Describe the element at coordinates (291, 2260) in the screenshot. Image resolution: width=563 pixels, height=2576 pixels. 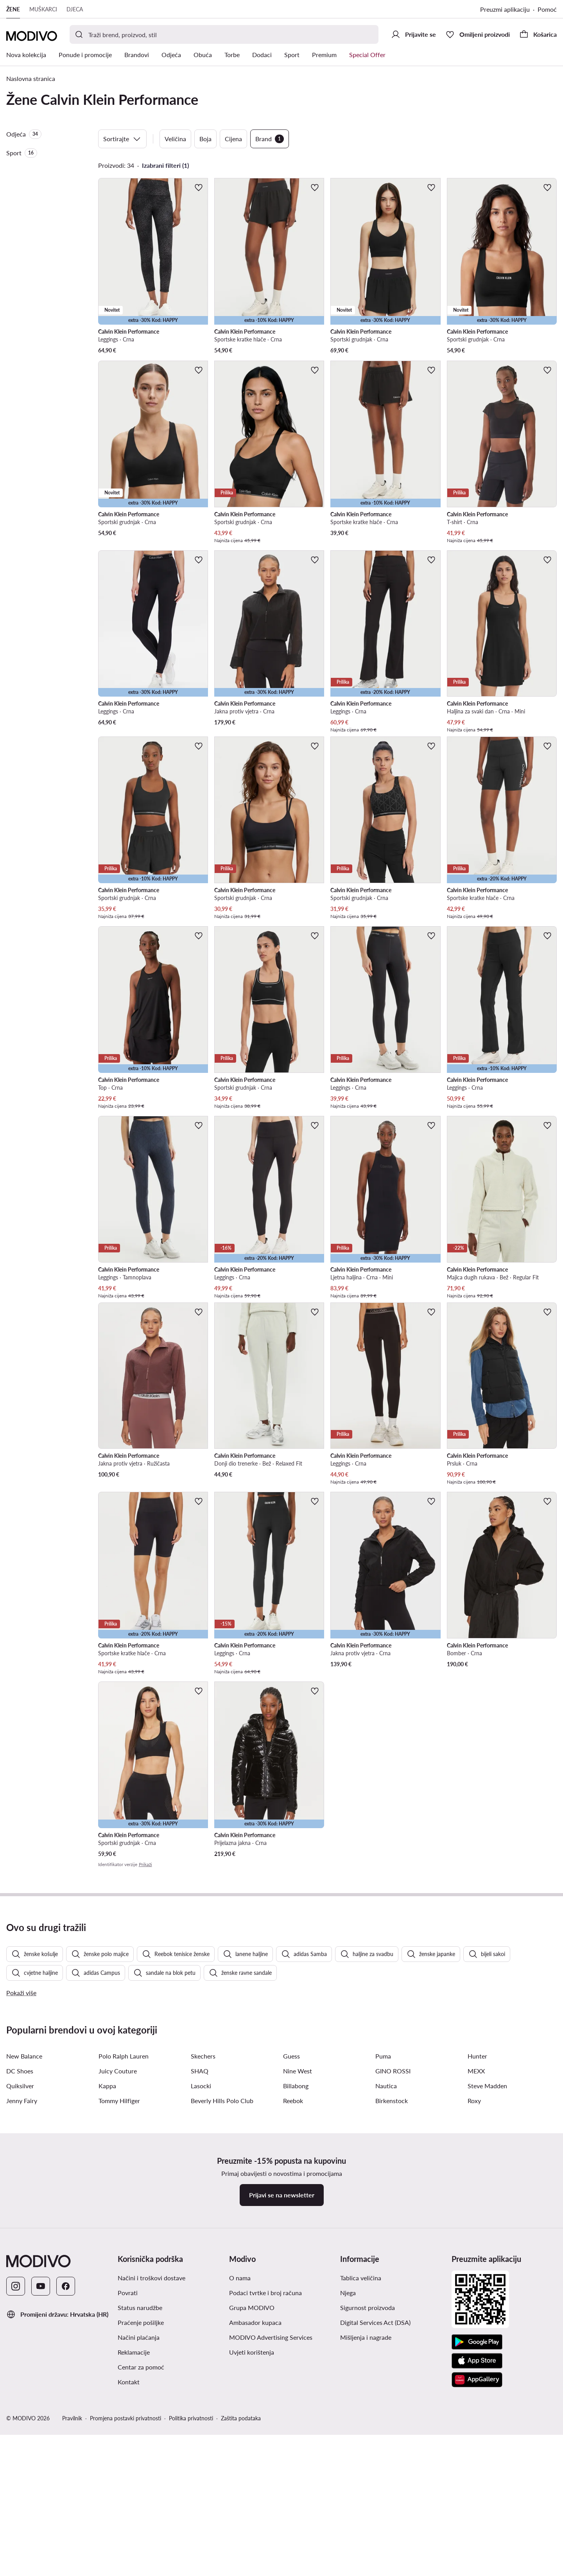
I see `Guess` at that location.